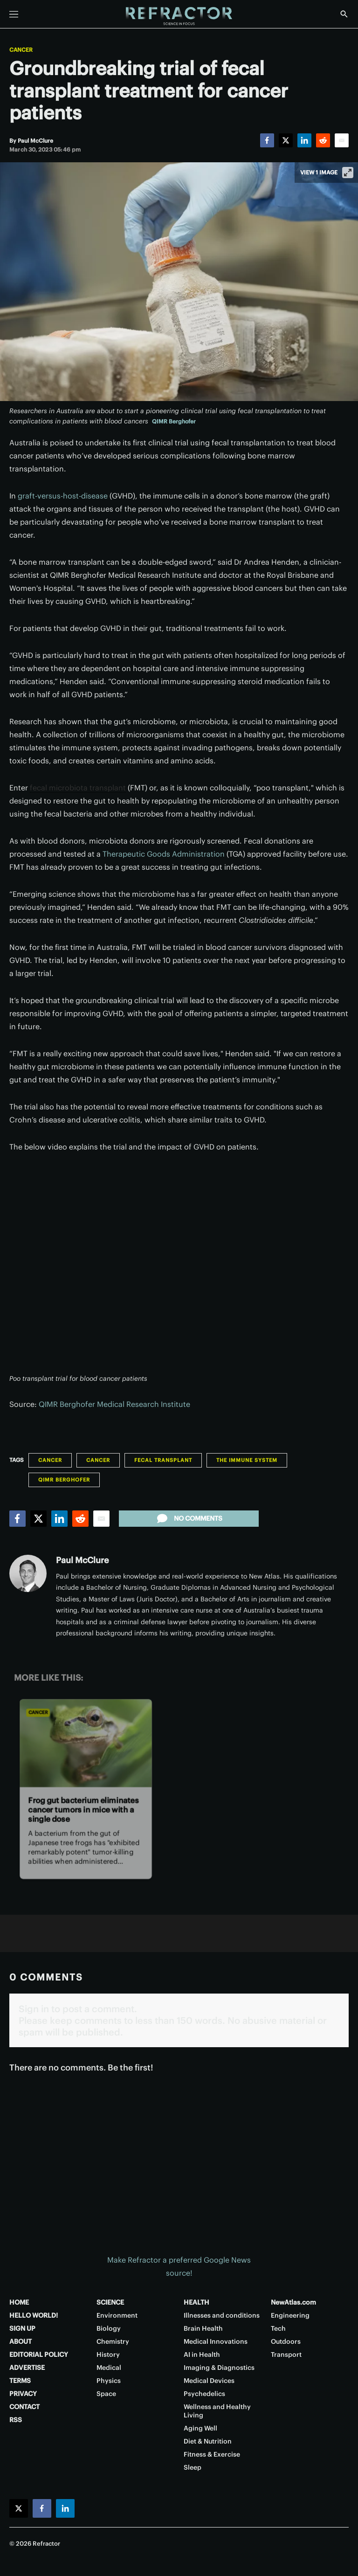  Describe the element at coordinates (108, 2367) in the screenshot. I see `Medical` at that location.